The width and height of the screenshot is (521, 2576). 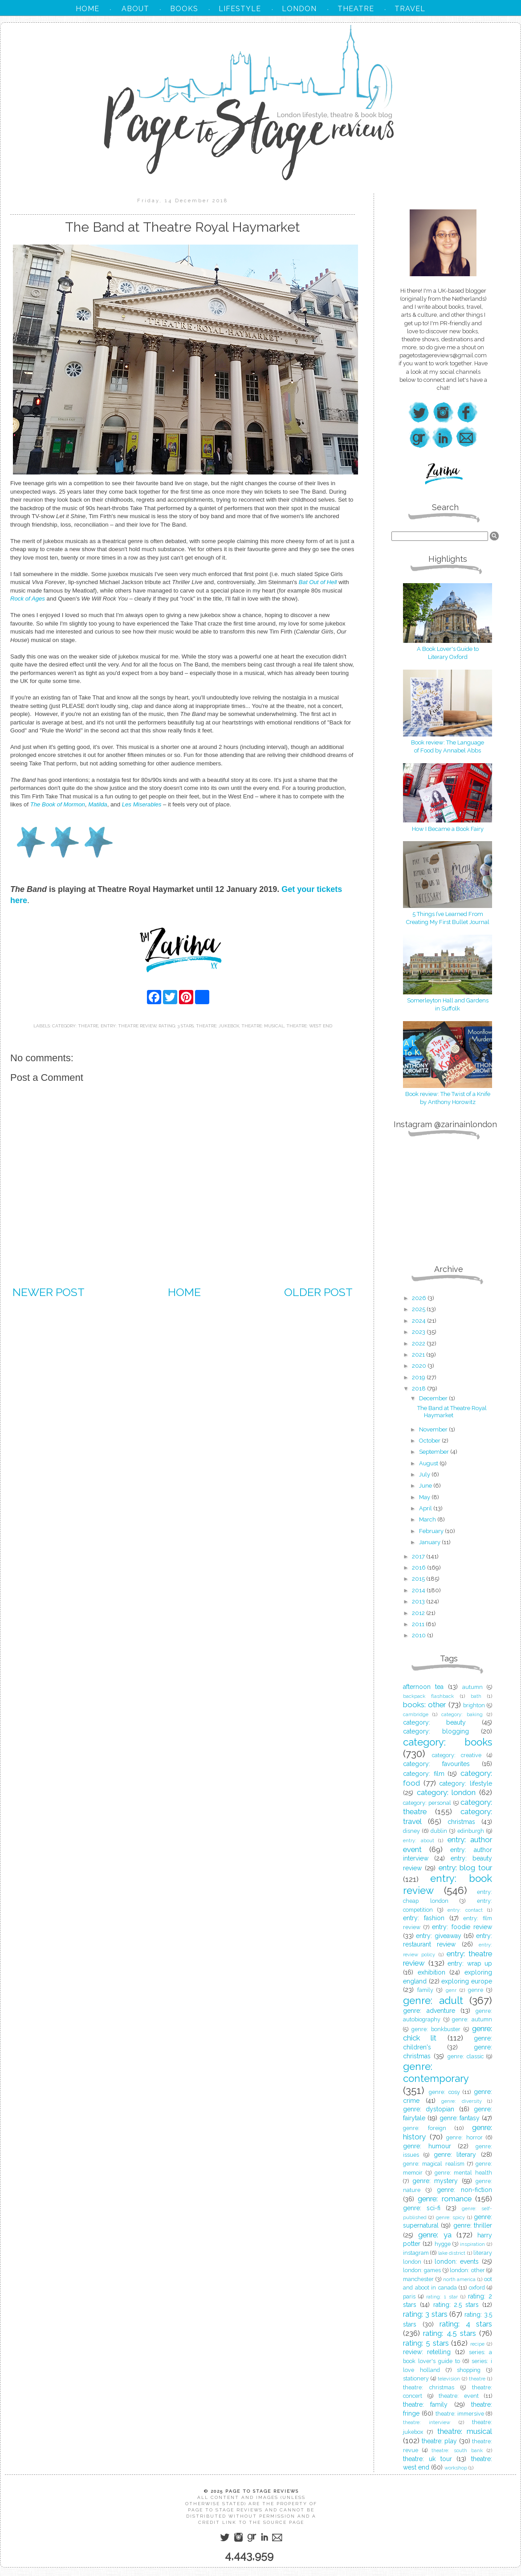 I want to click on 2015, so click(x=419, y=1578).